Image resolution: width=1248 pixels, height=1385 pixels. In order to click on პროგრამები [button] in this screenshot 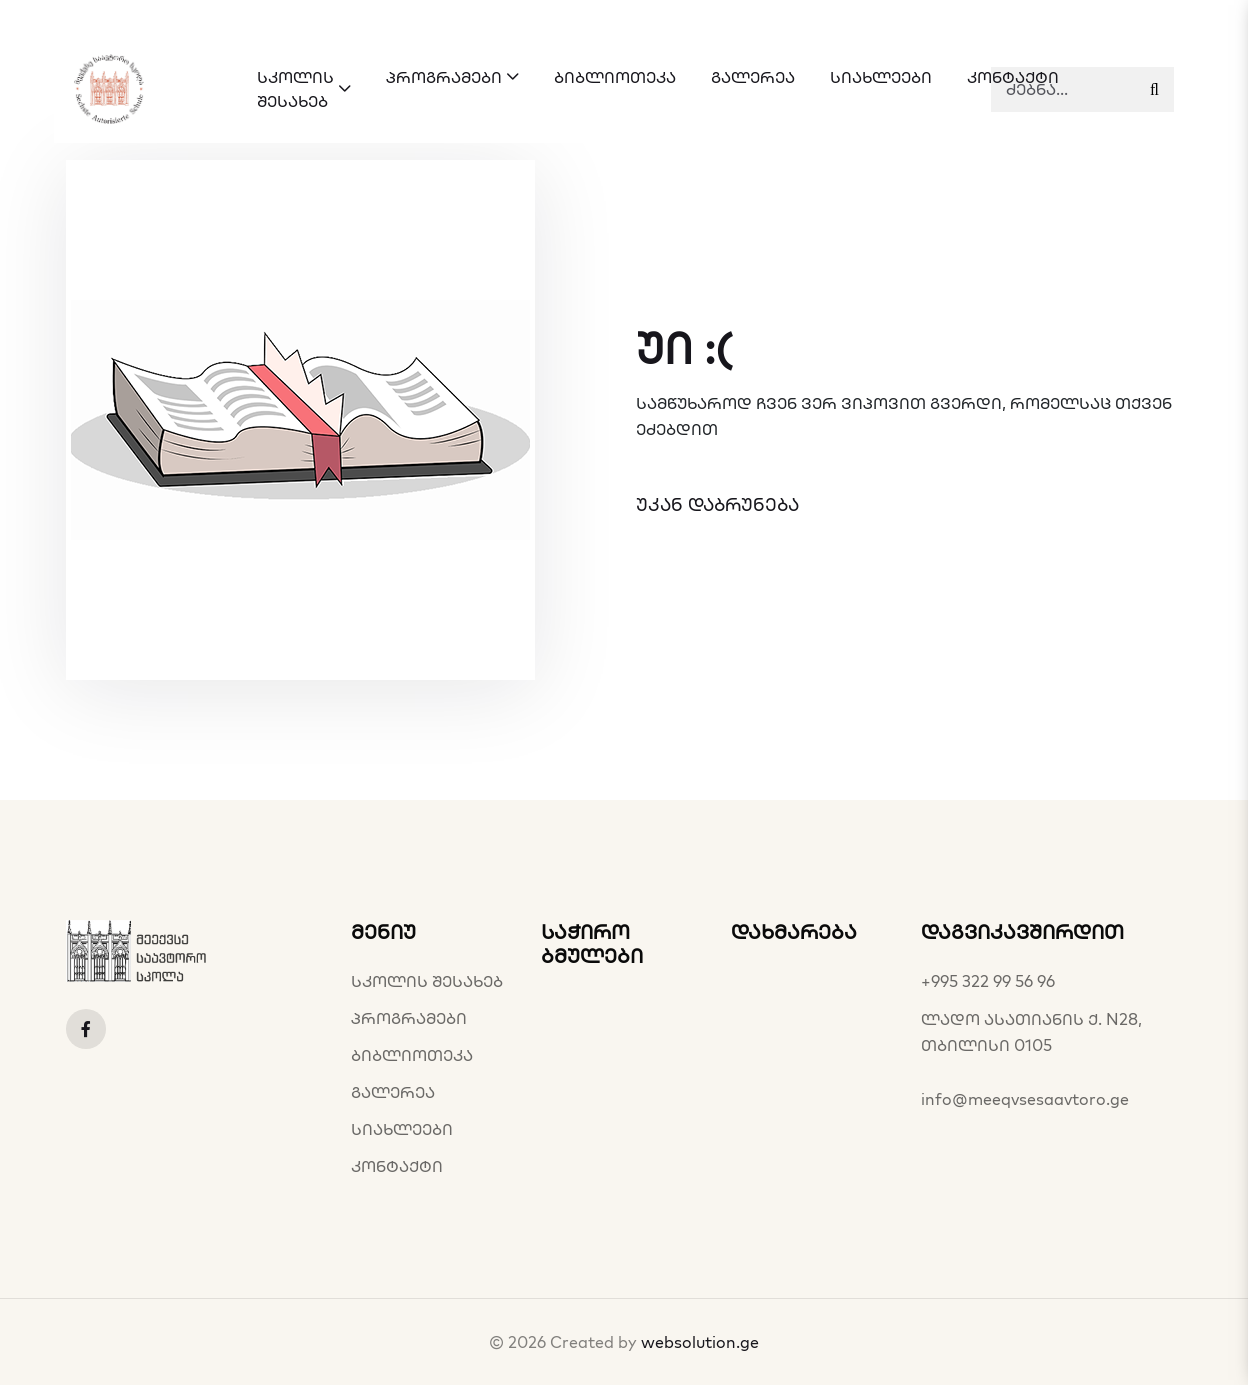, I will do `click(452, 77)`.